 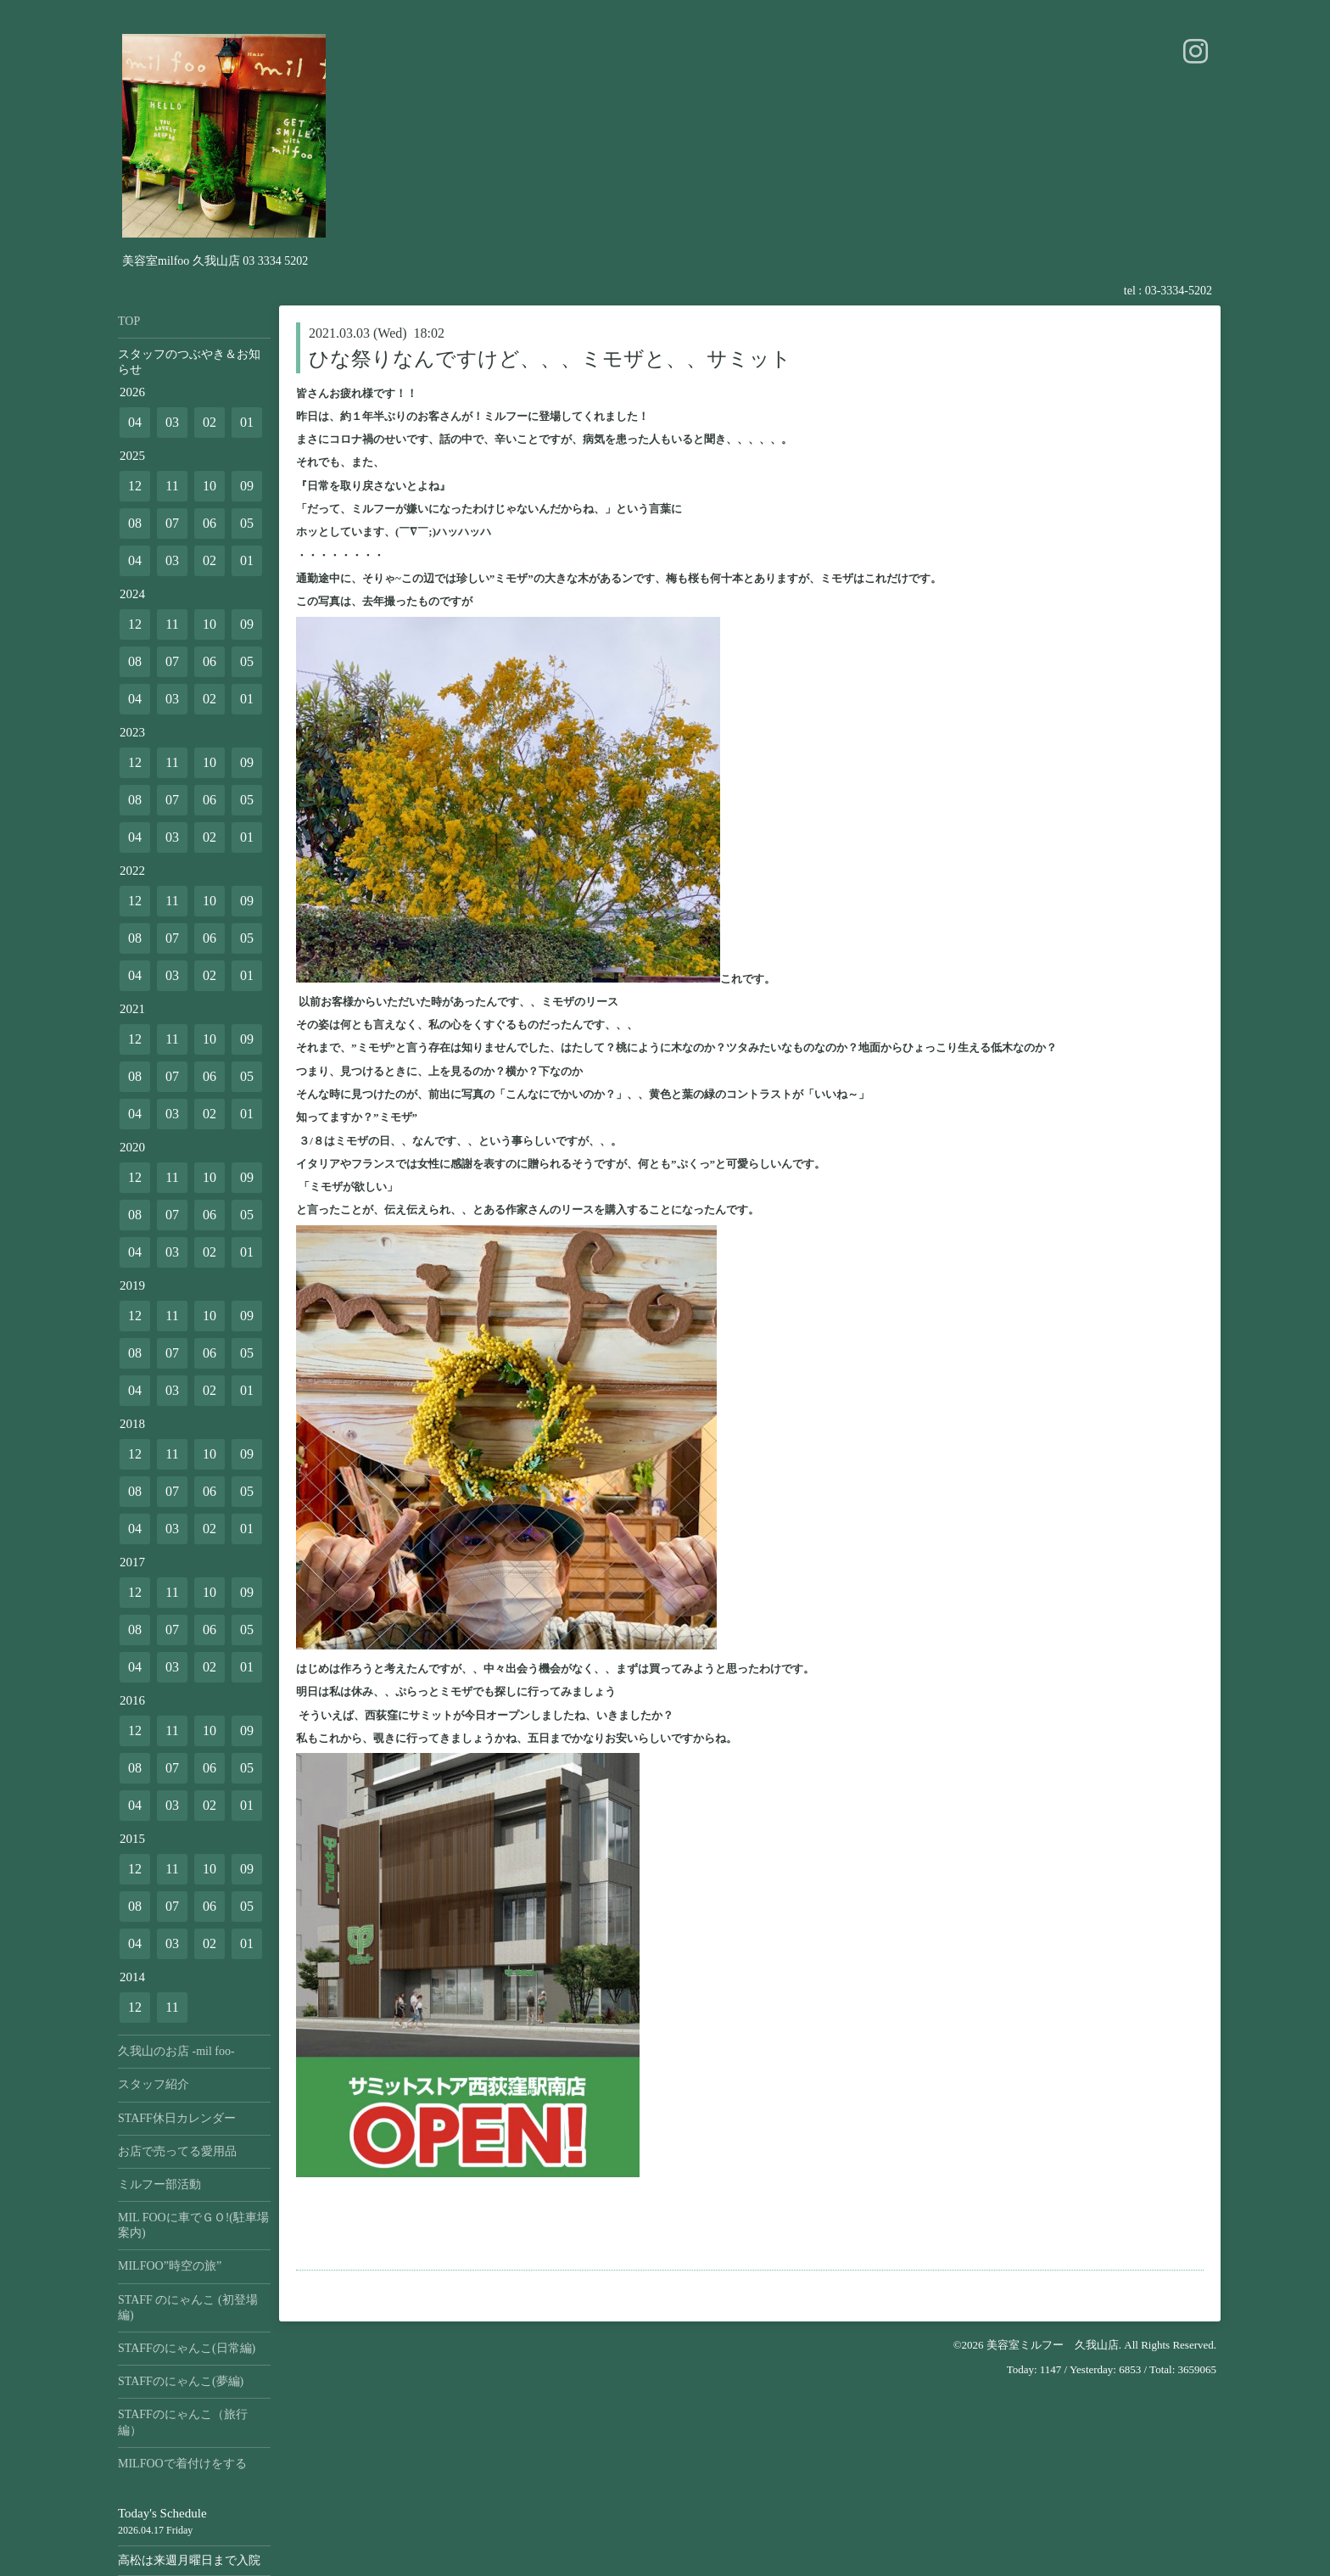 I want to click on 01, so click(x=247, y=422).